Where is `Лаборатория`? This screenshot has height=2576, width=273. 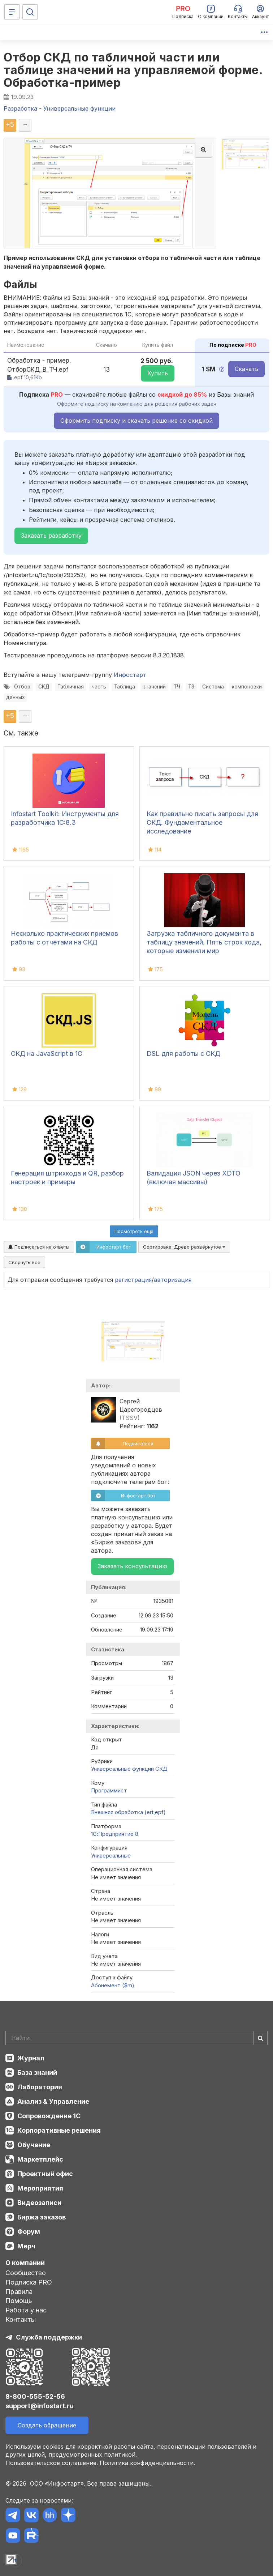 Лаборатория is located at coordinates (39, 2087).